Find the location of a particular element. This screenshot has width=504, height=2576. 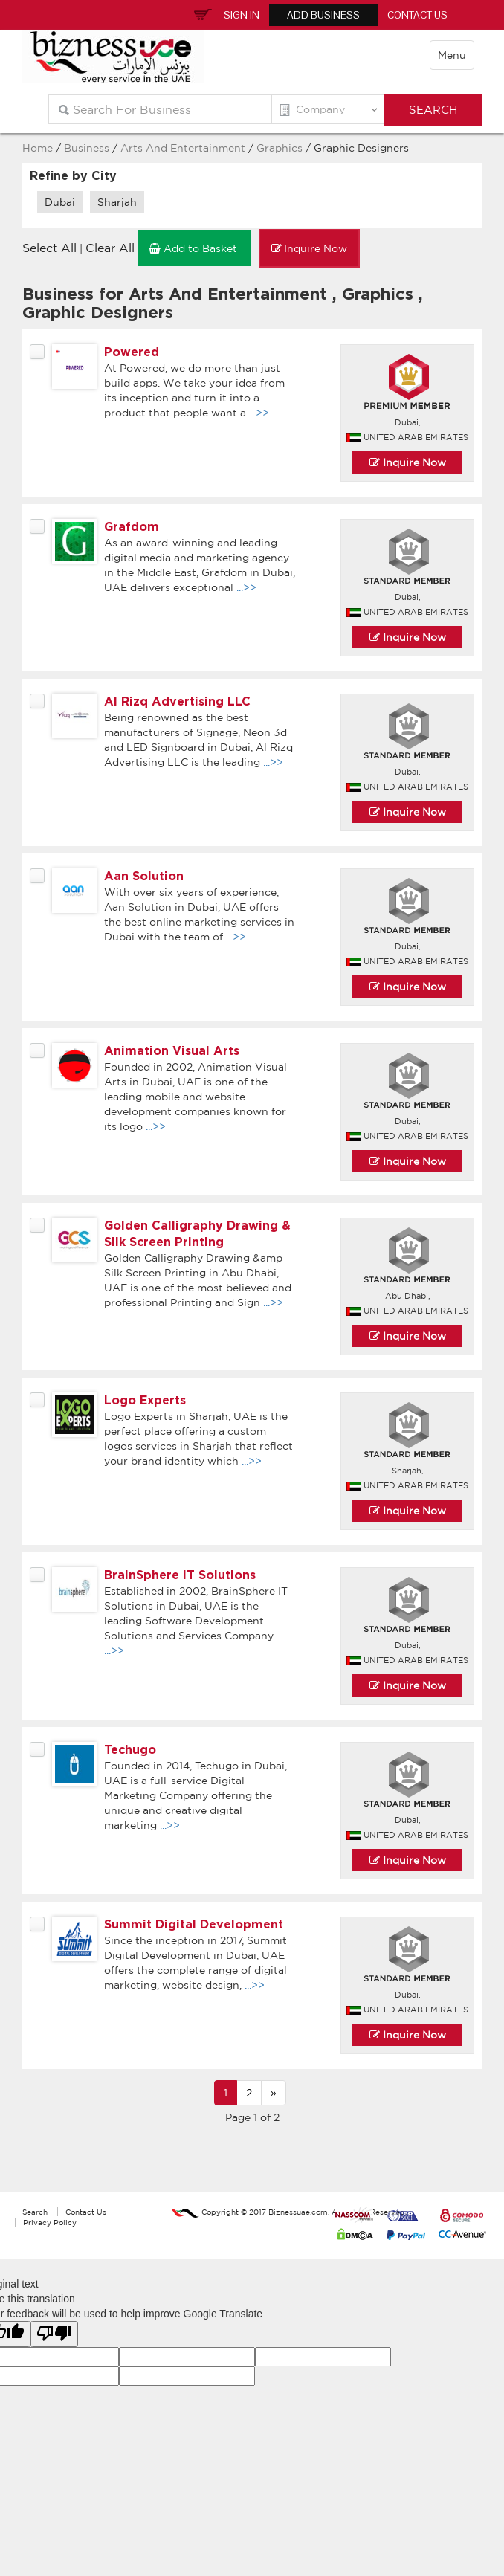

Inquiry Basket is located at coordinates (200, 13).